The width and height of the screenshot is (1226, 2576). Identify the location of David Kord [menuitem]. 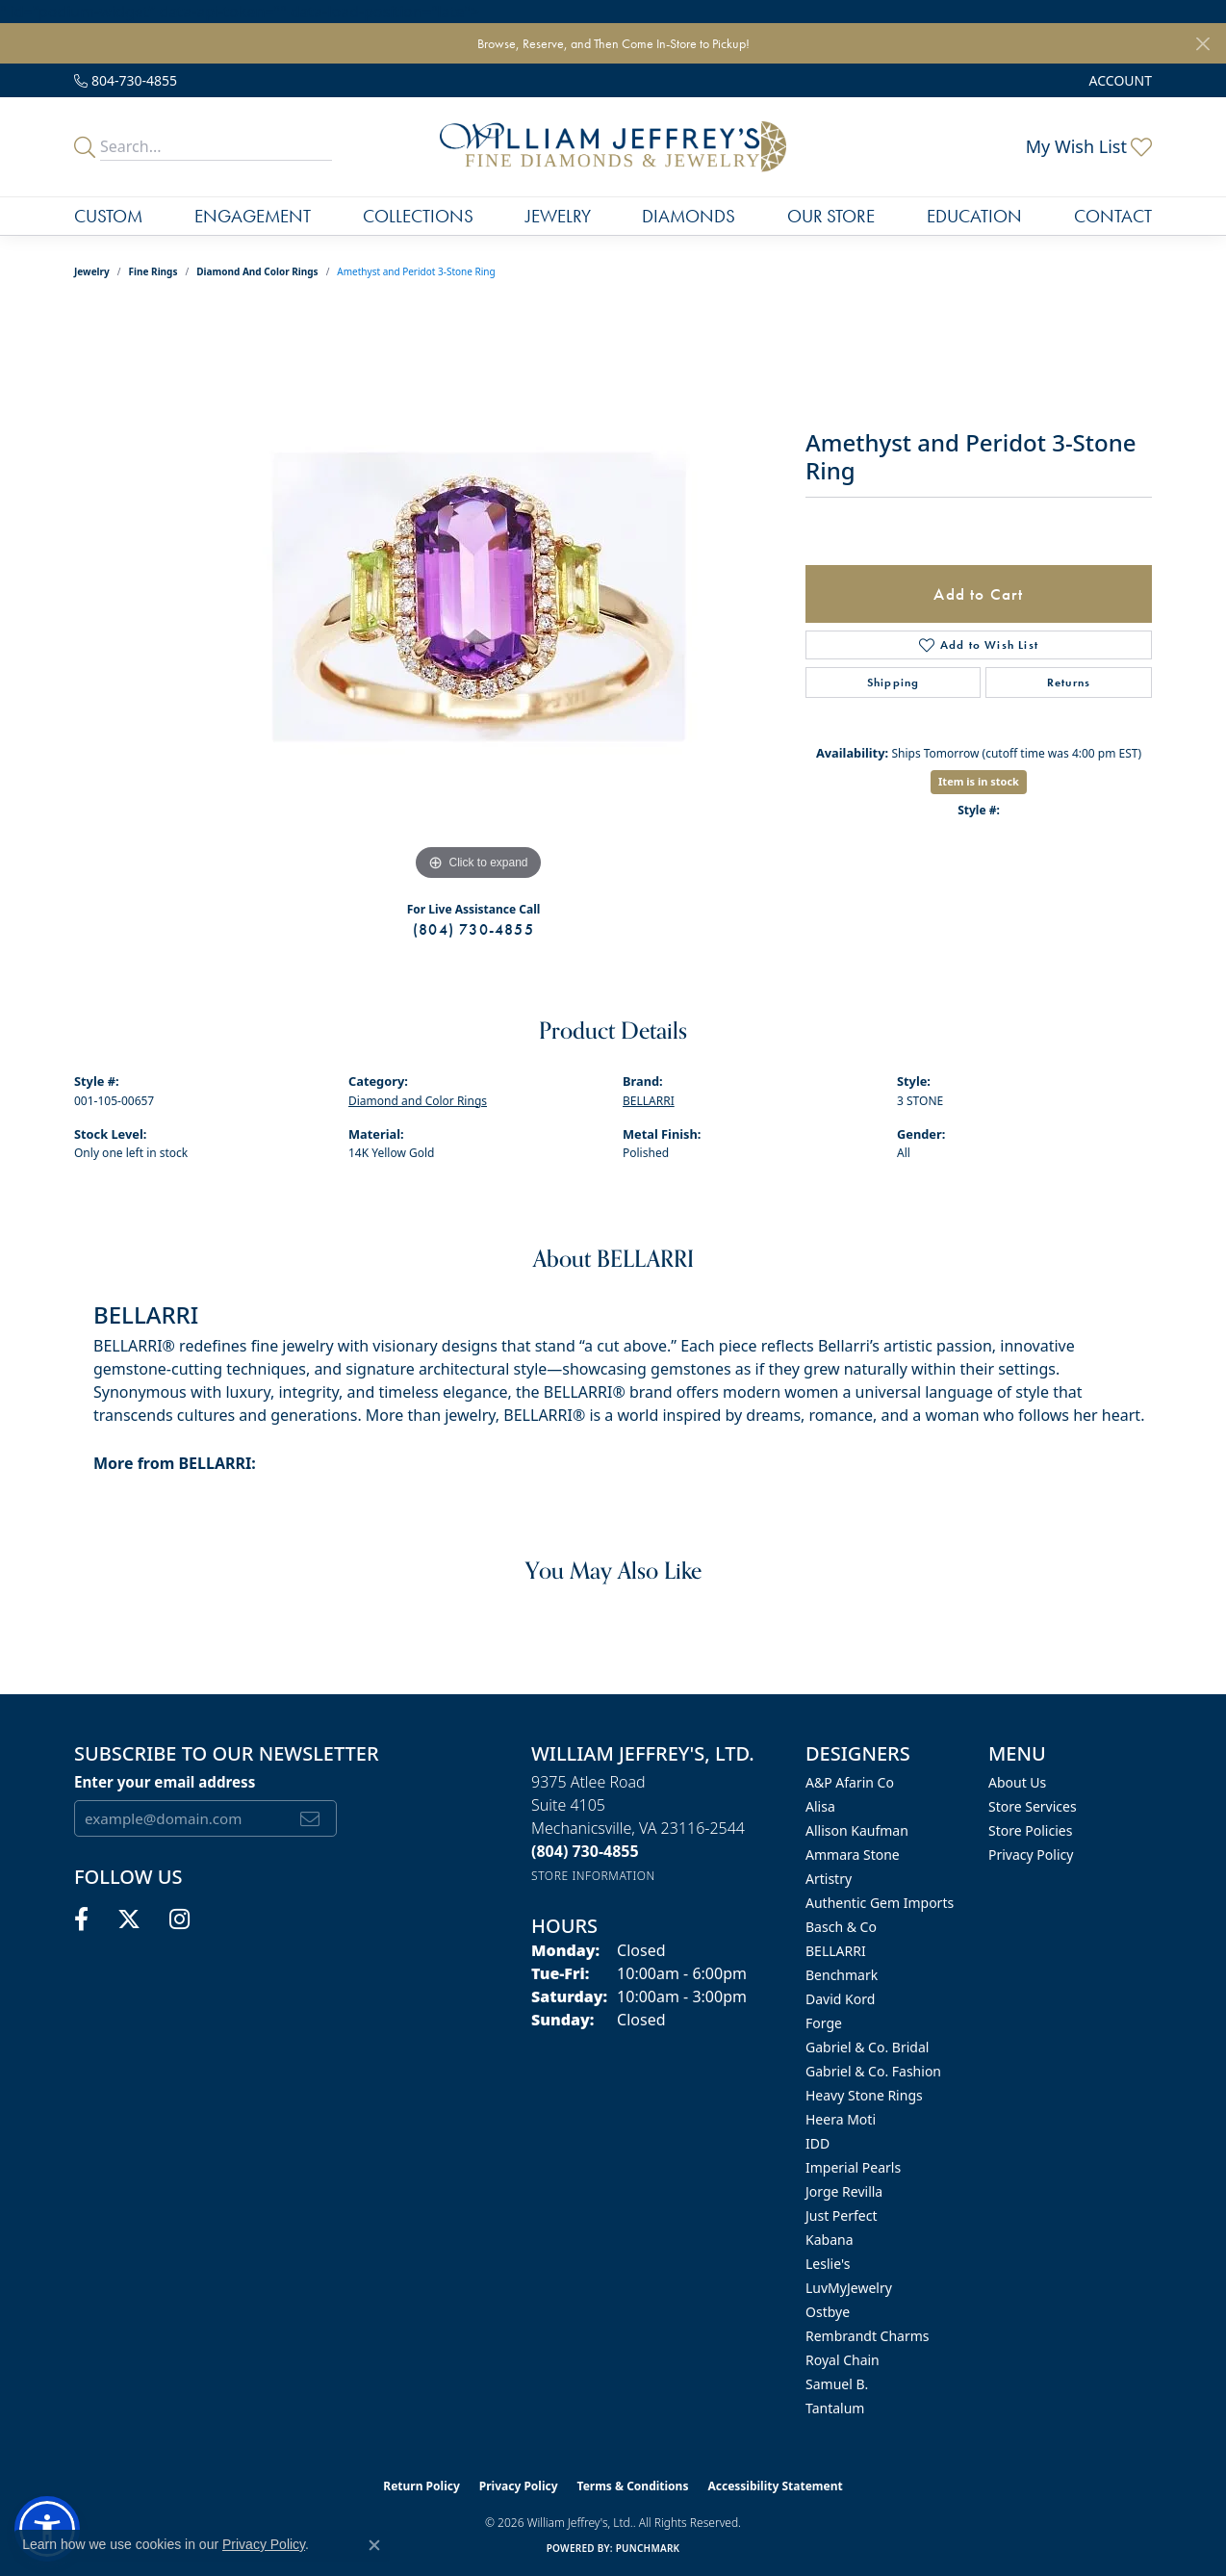
(840, 1999).